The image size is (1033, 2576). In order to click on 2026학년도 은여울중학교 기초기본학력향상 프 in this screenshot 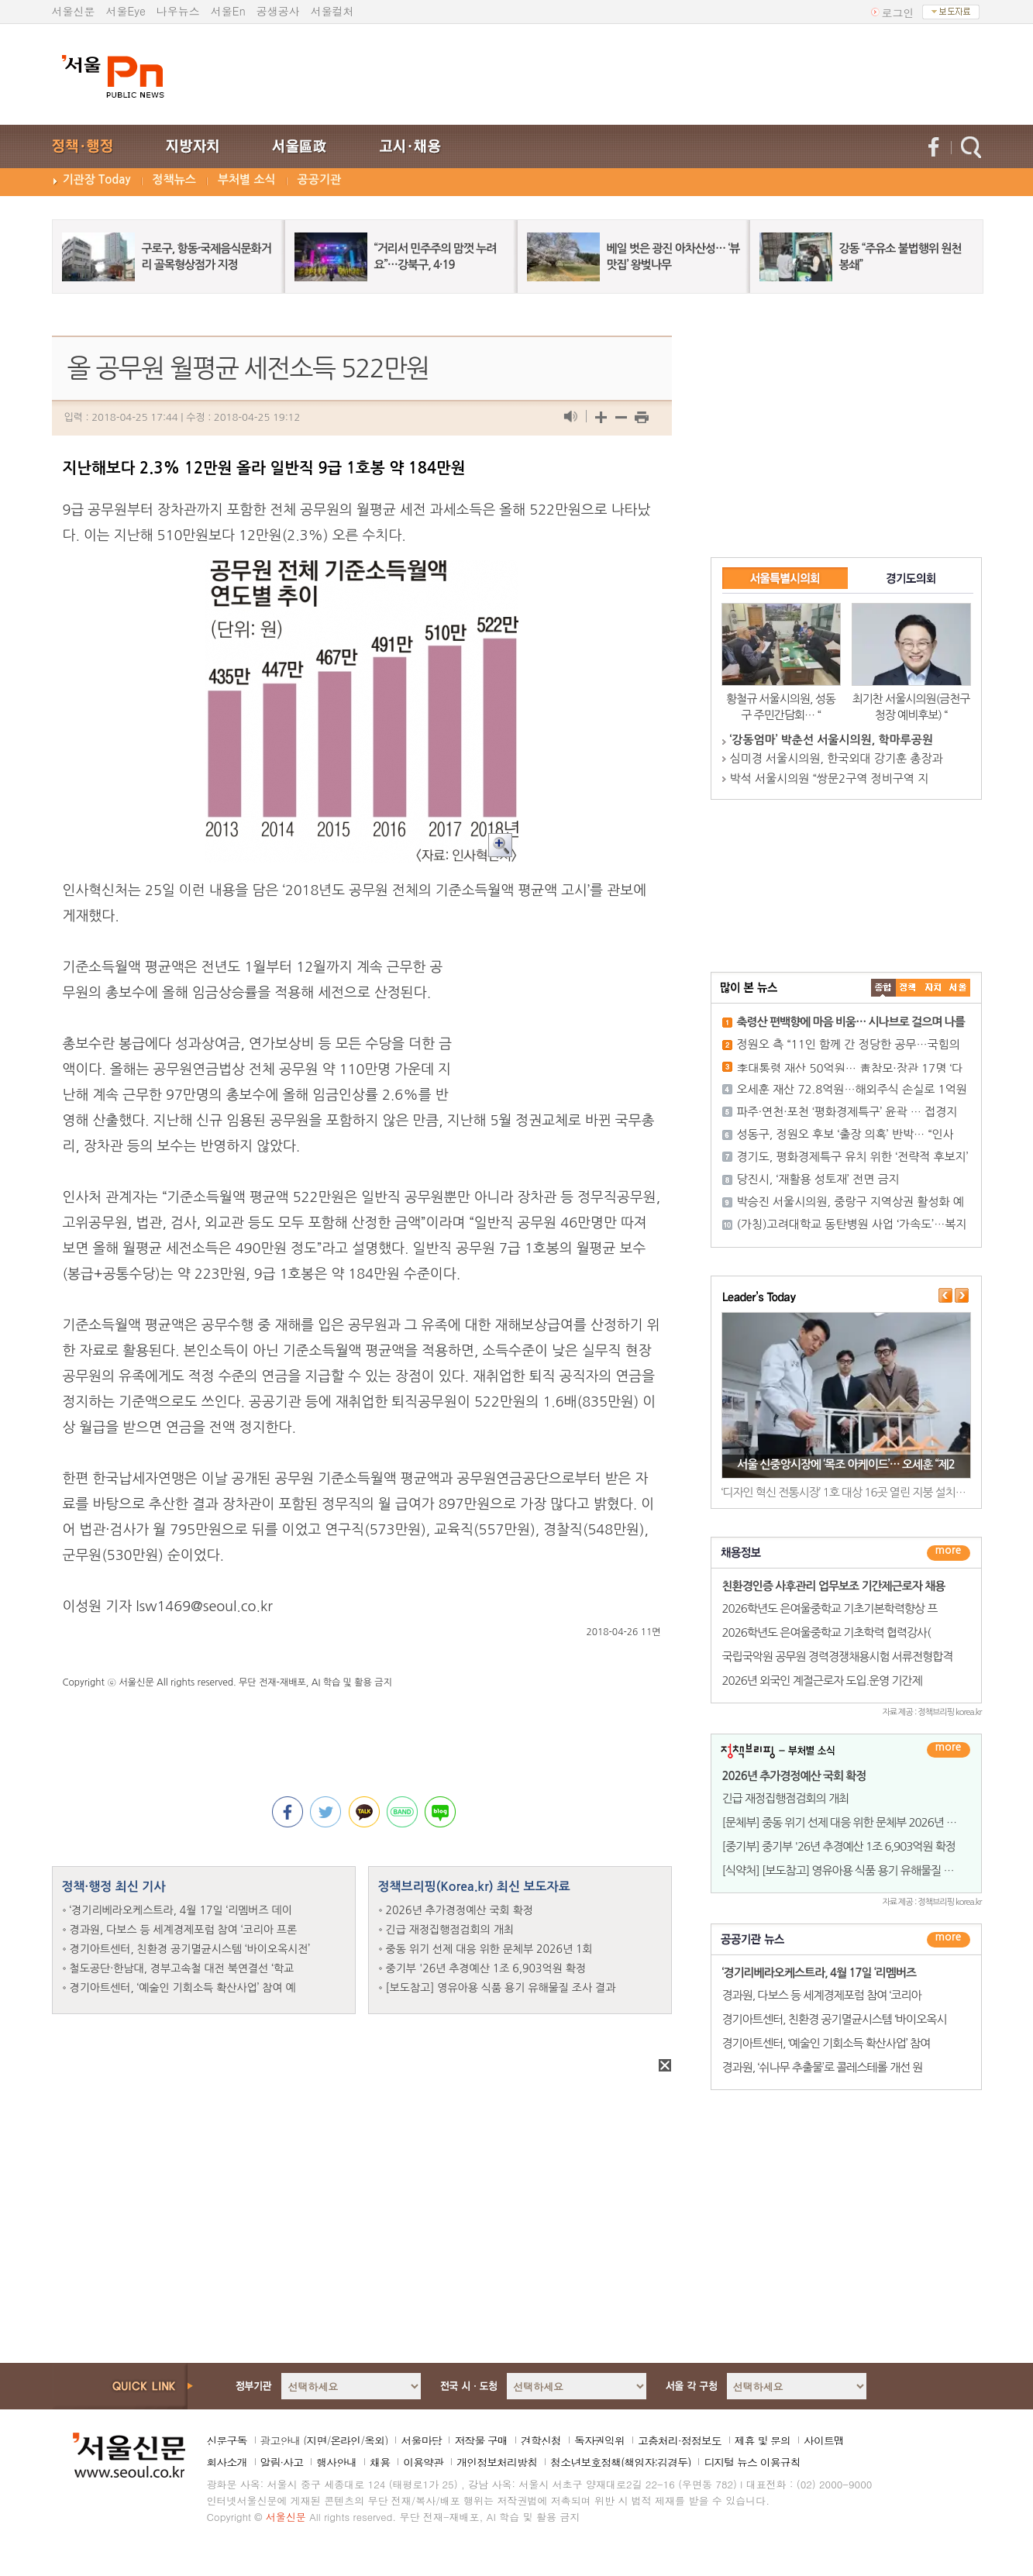, I will do `click(830, 1608)`.